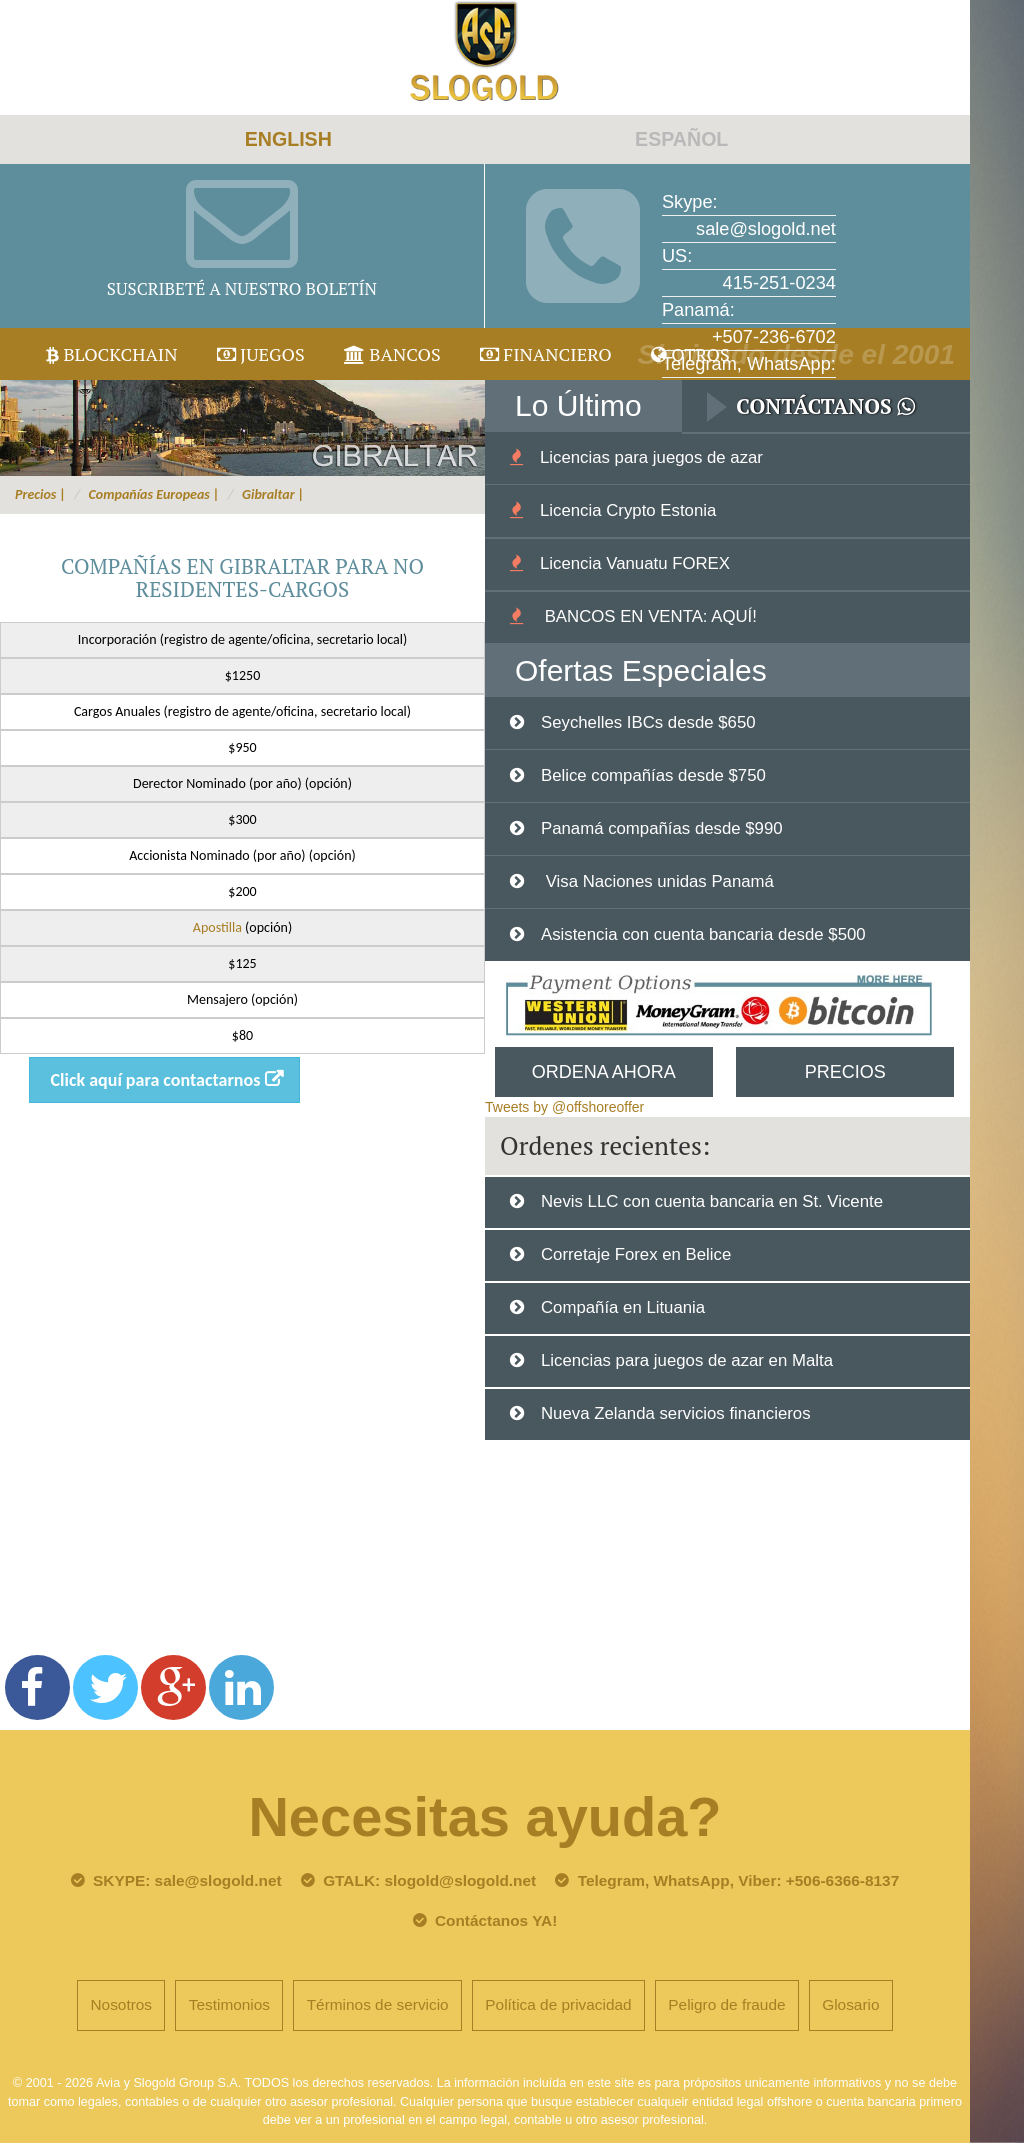 The image size is (1024, 2143). Describe the element at coordinates (648, 722) in the screenshot. I see `Seychelles IBCs desde $650` at that location.